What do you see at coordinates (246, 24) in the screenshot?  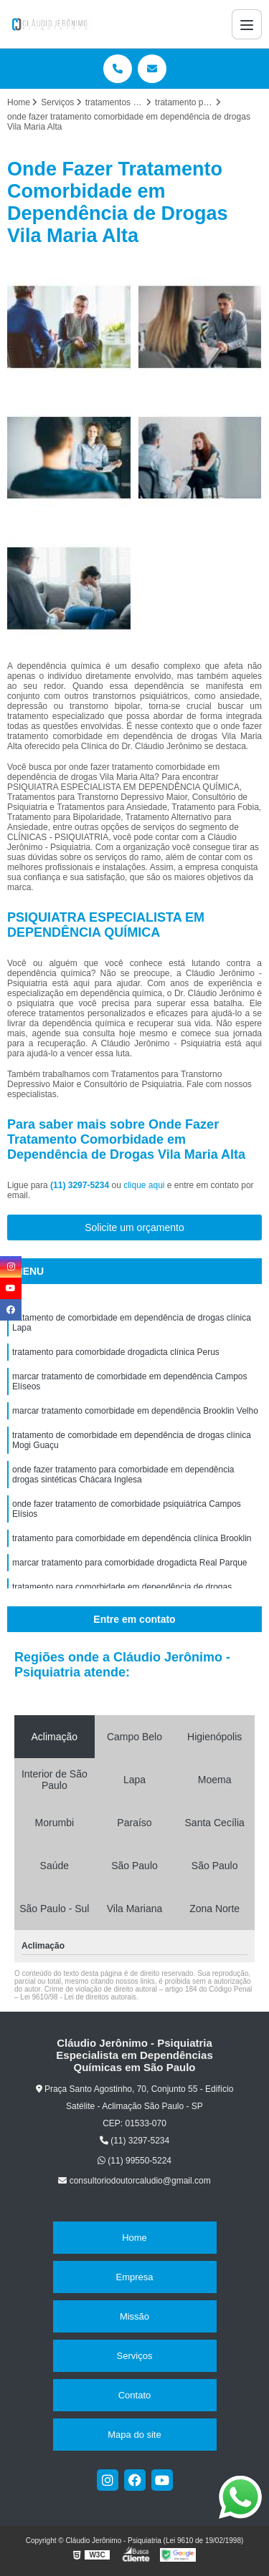 I see `[Menu]` at bounding box center [246, 24].